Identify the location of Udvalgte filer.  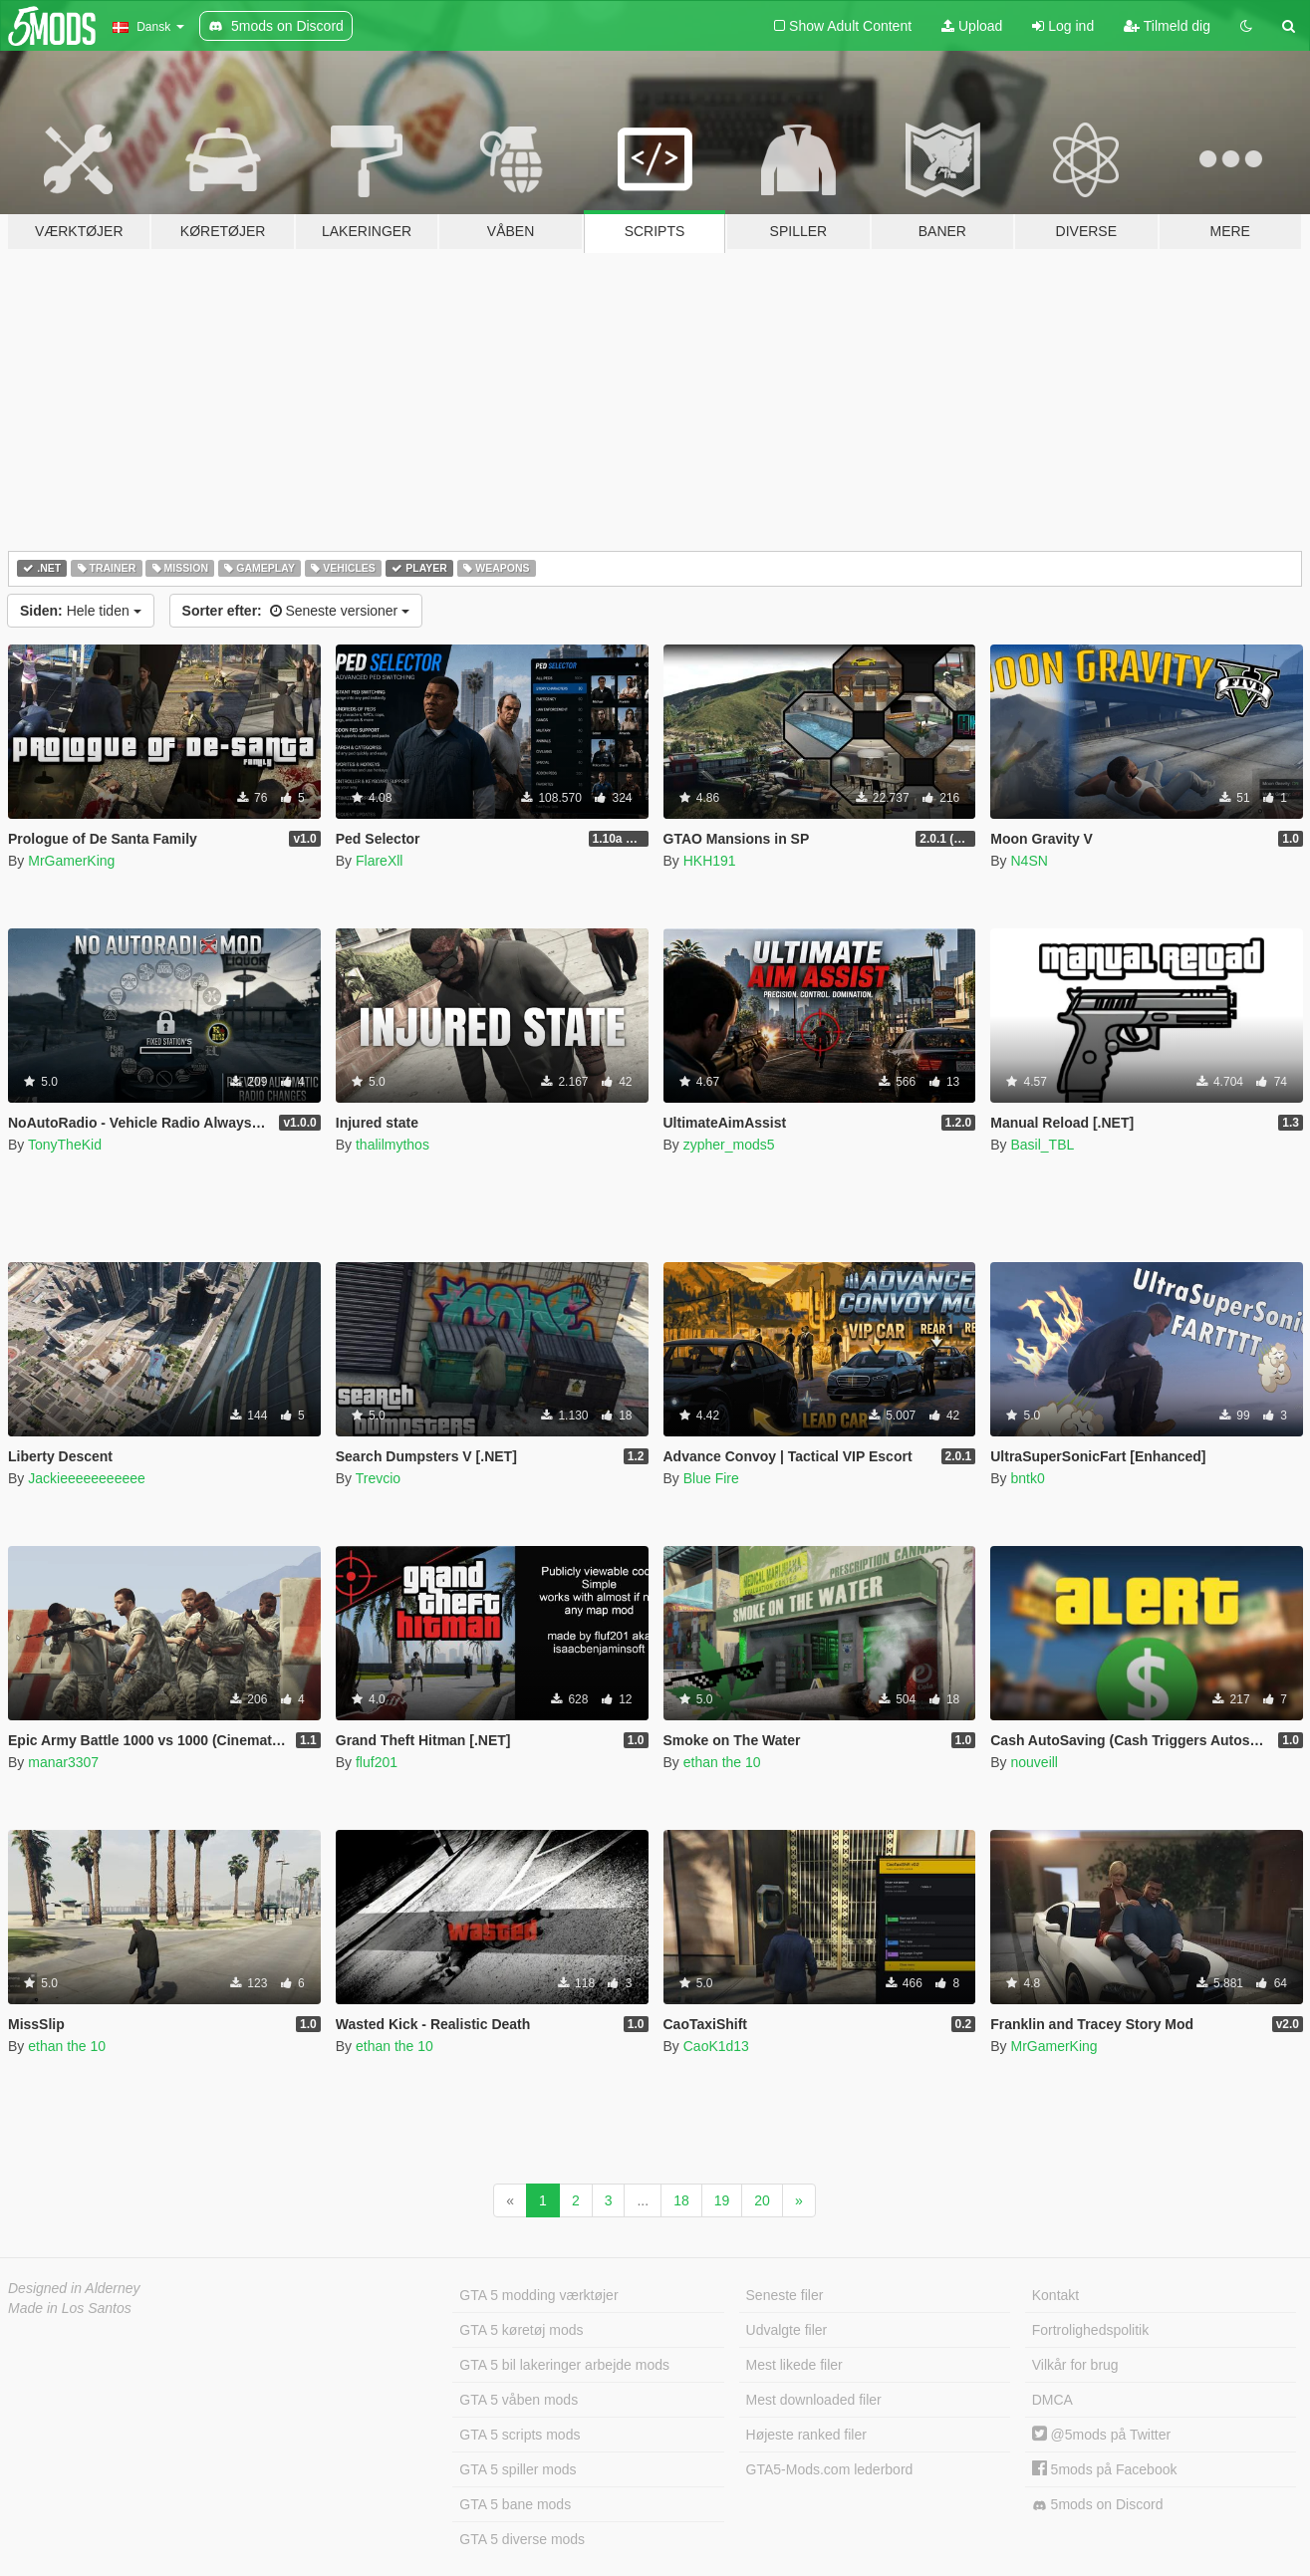
(787, 2330).